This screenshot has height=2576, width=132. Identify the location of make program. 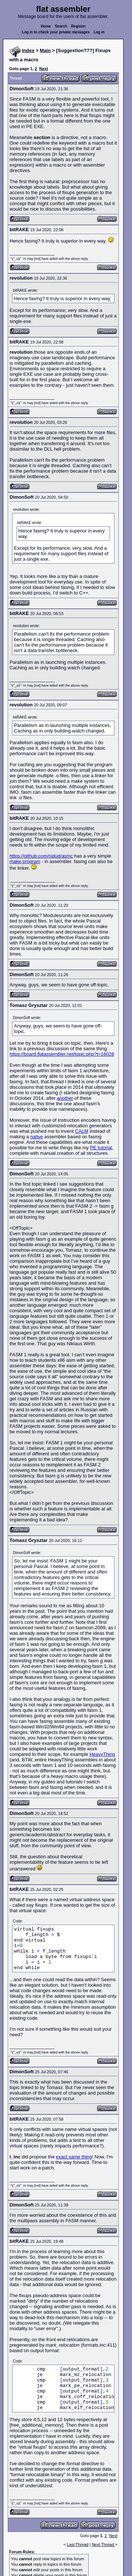
(25, 861).